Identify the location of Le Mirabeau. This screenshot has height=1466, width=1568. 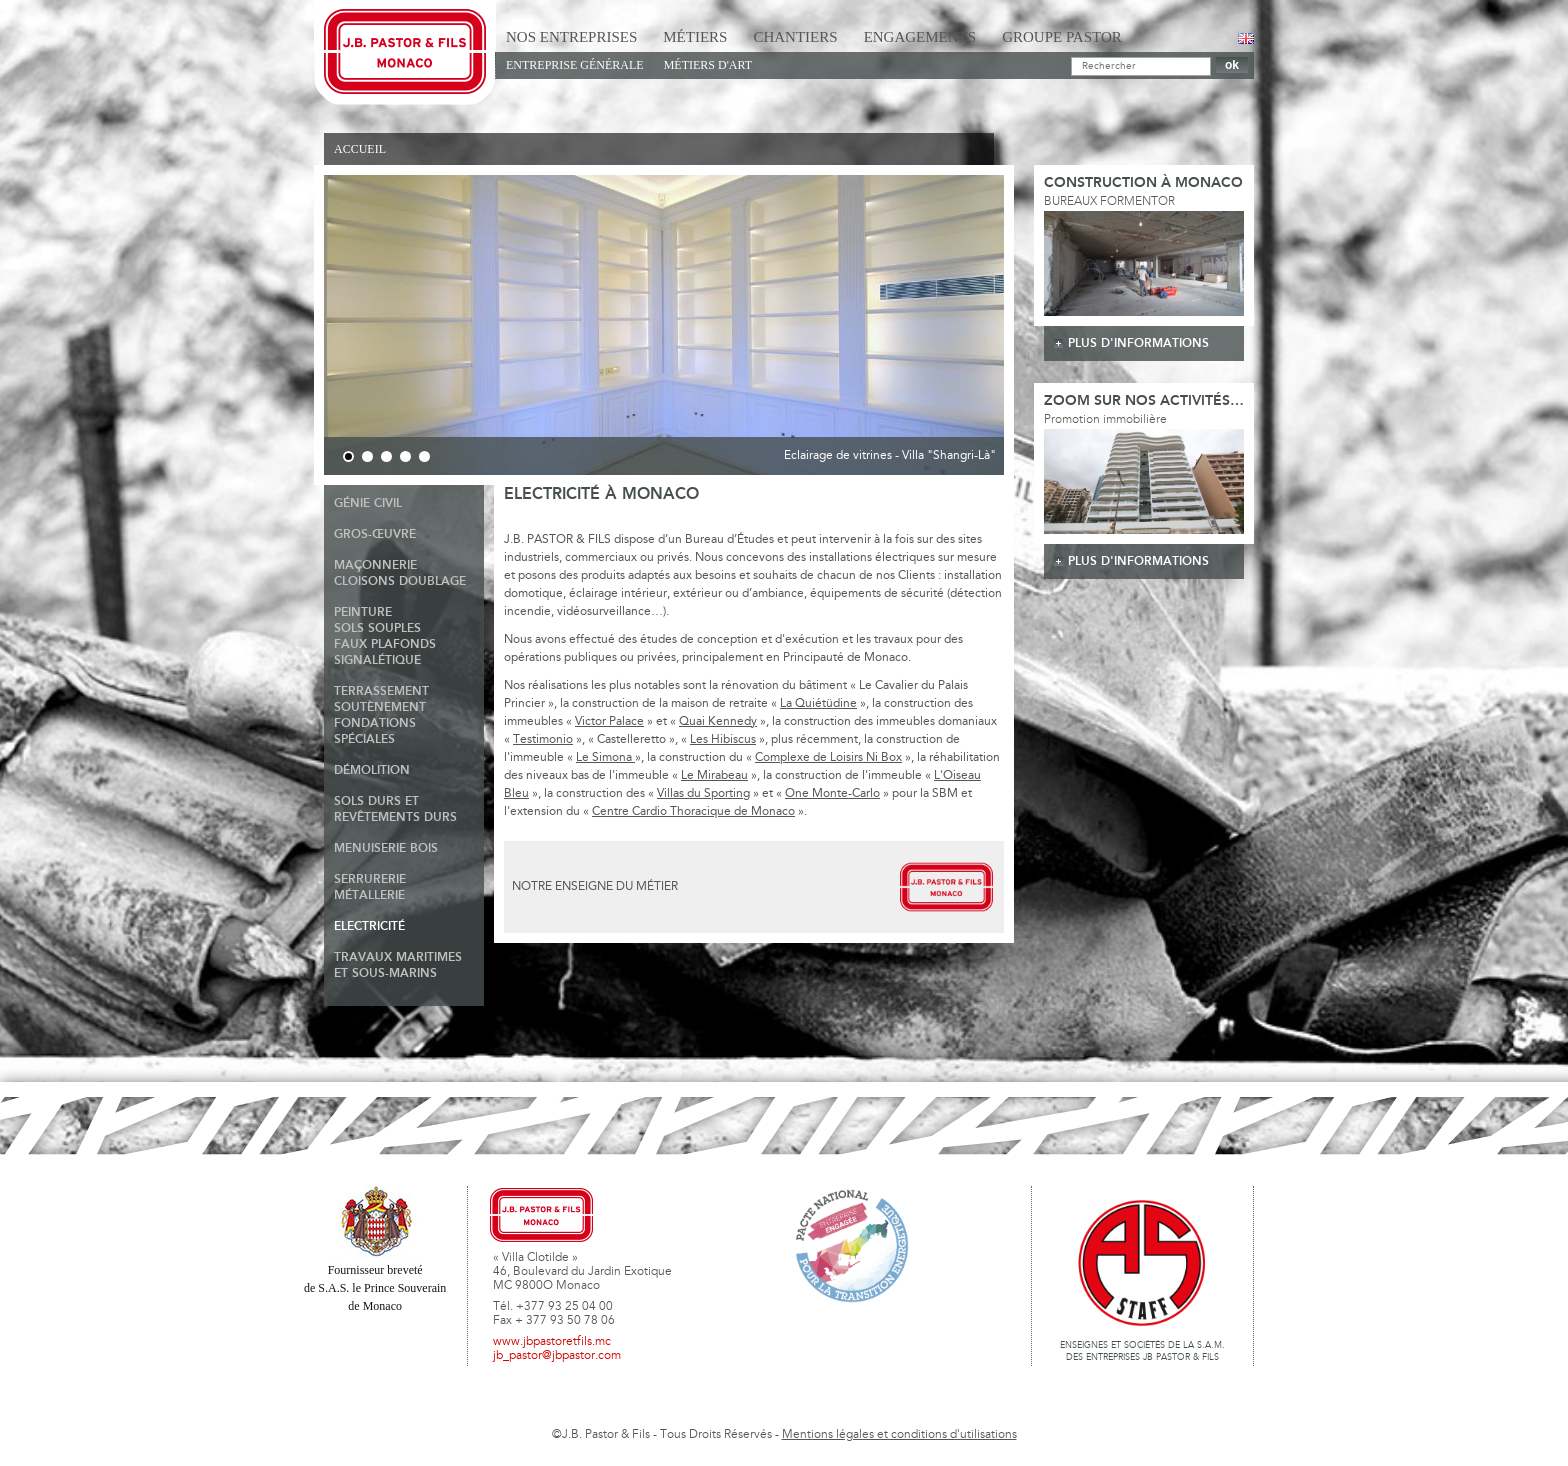
(714, 776).